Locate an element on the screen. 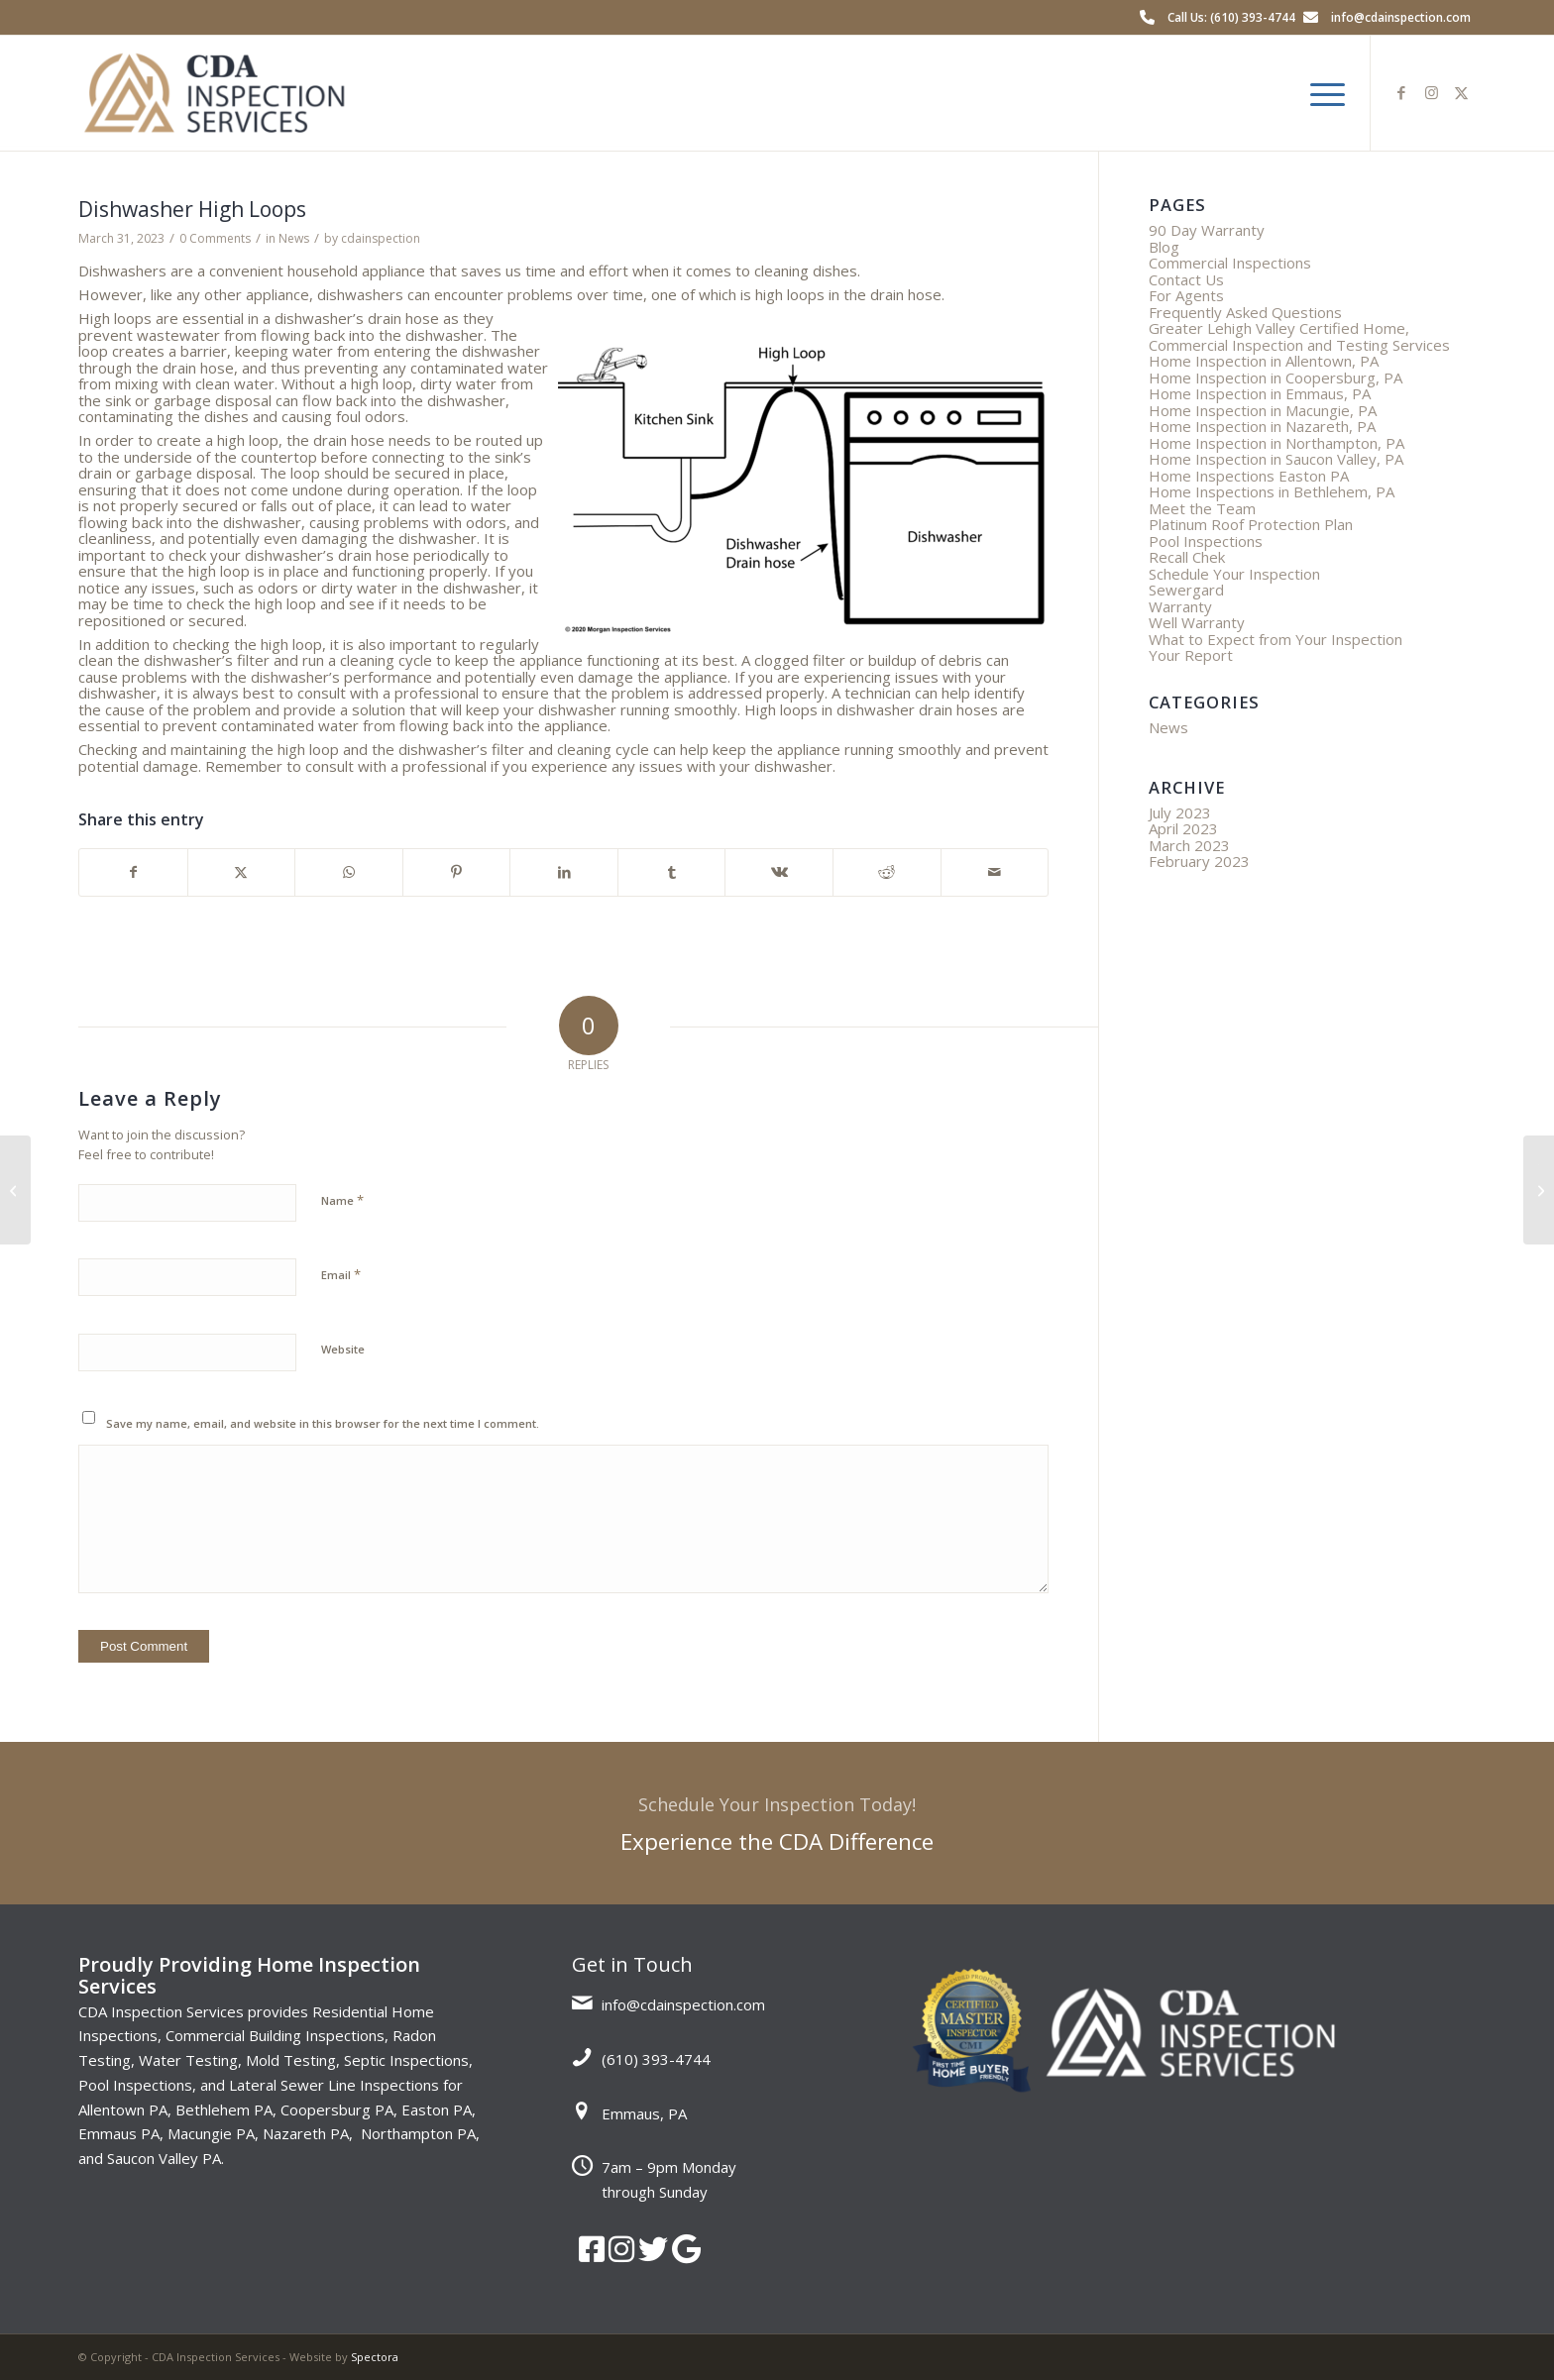  Schedule Your Inspection is located at coordinates (1234, 574).